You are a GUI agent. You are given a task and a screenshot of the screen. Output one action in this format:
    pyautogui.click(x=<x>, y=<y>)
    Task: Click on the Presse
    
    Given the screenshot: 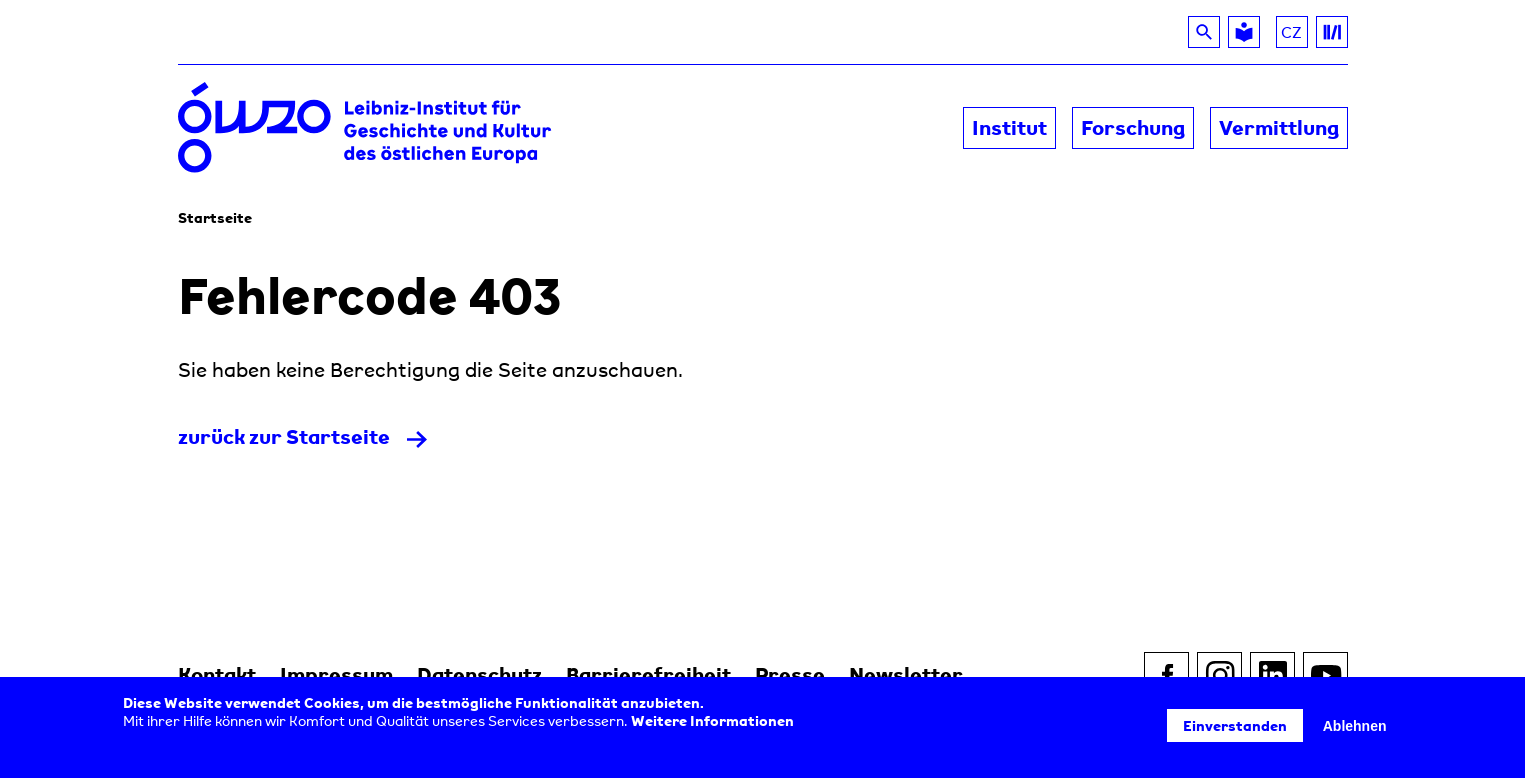 What is the action you would take?
    pyautogui.click(x=790, y=674)
    